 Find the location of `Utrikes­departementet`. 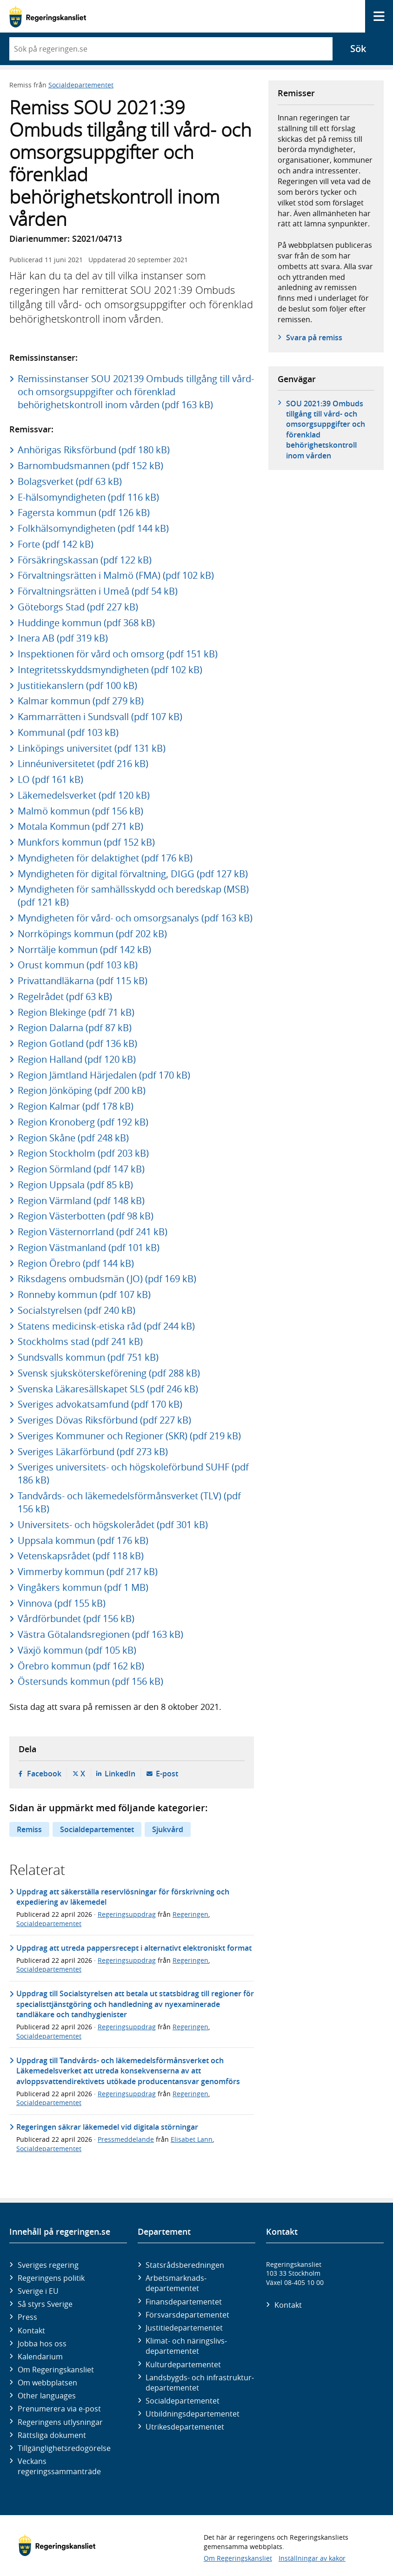

Utrikes­departementet is located at coordinates (185, 2427).